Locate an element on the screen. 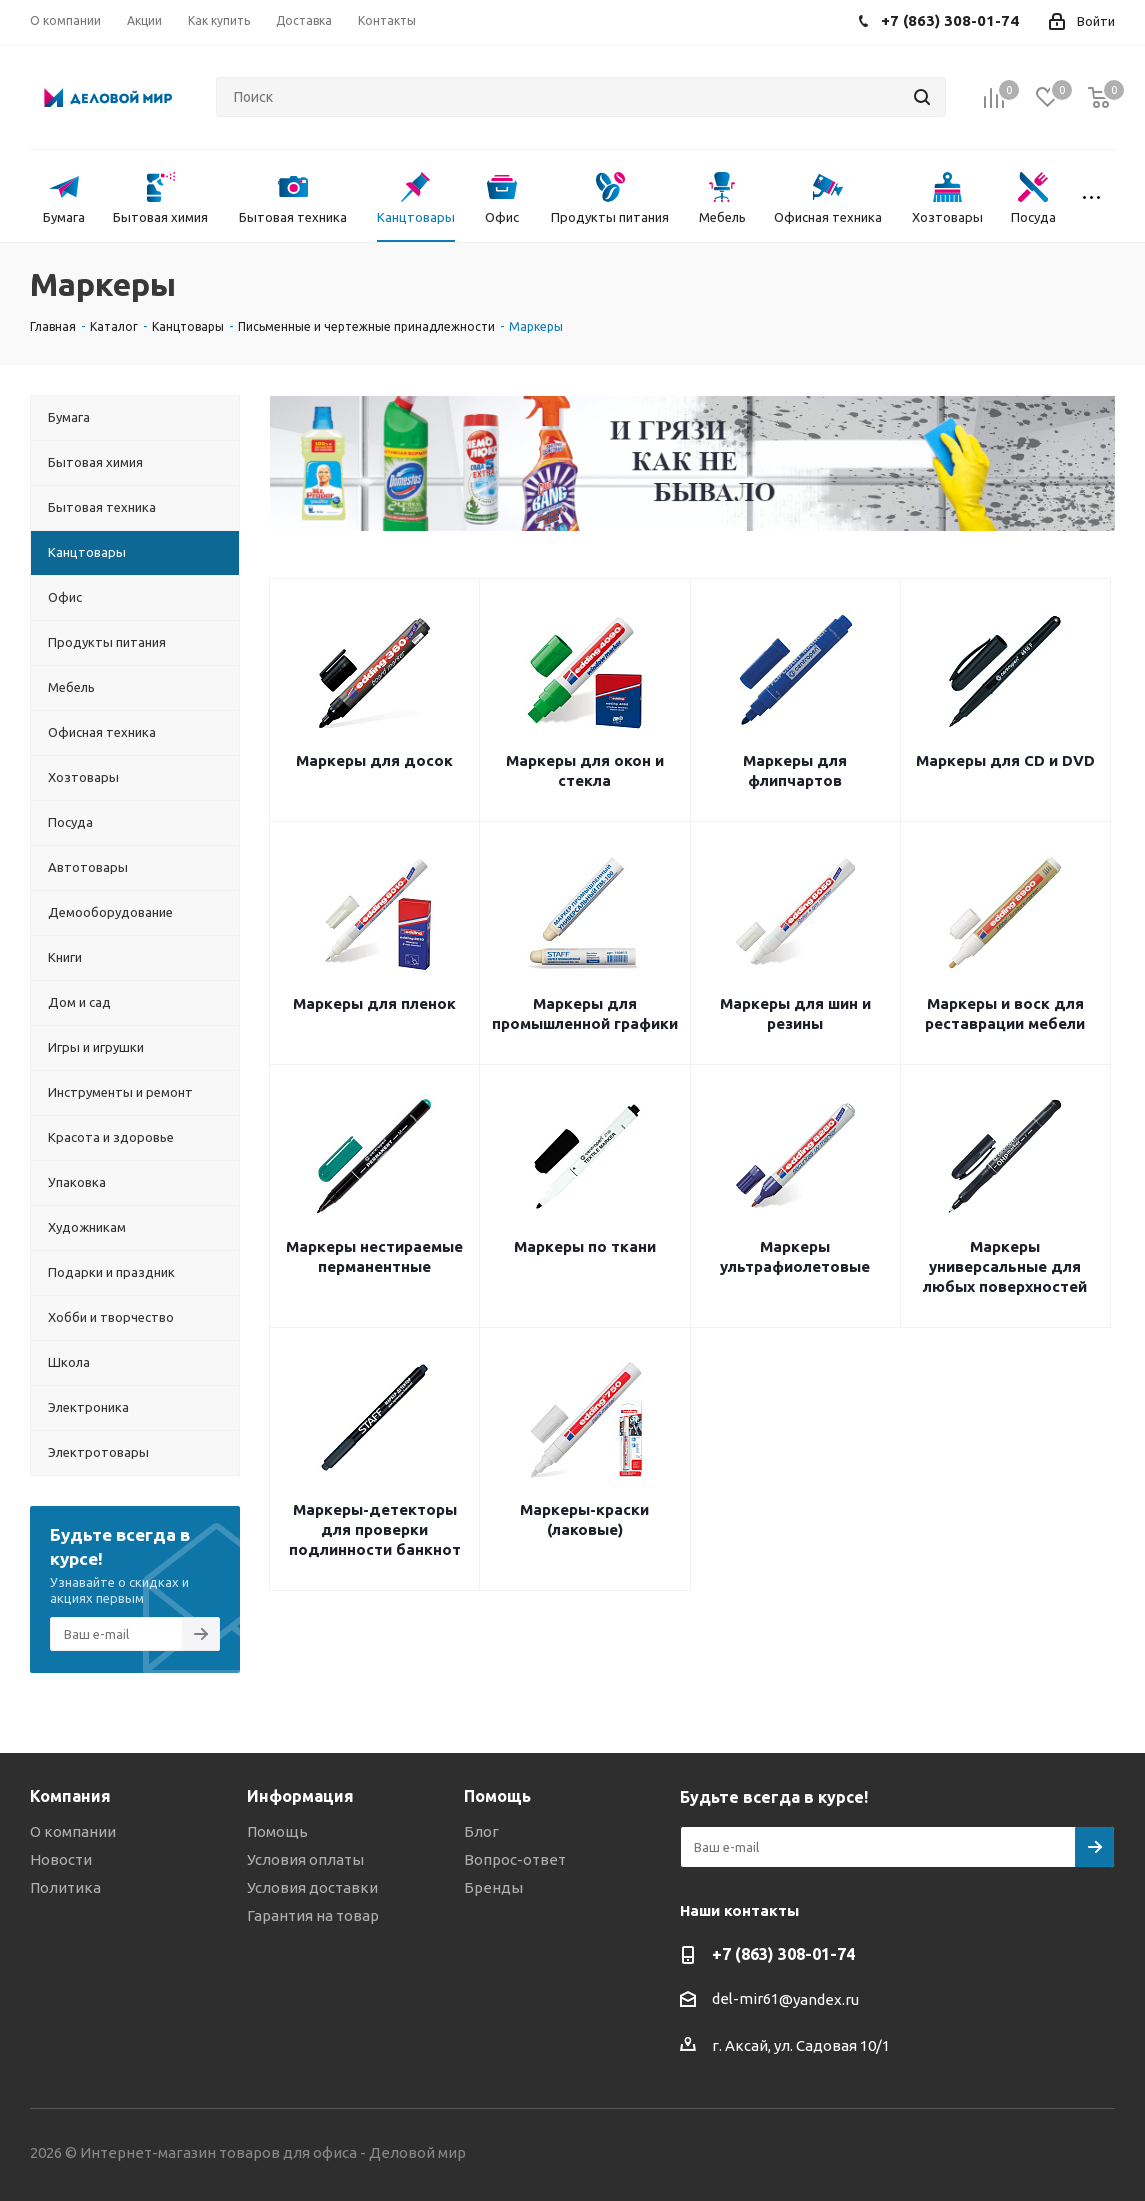 The height and width of the screenshot is (2201, 1145). О компании is located at coordinates (73, 1831).